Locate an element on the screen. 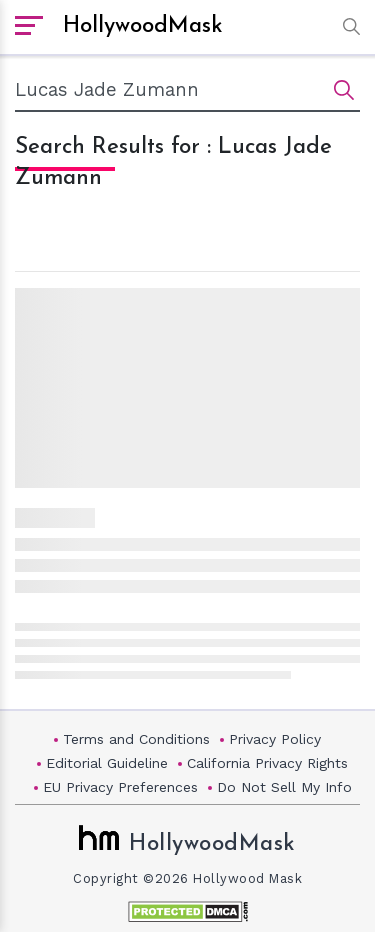 This screenshot has height=932, width=375. Privacy Policy is located at coordinates (275, 739).